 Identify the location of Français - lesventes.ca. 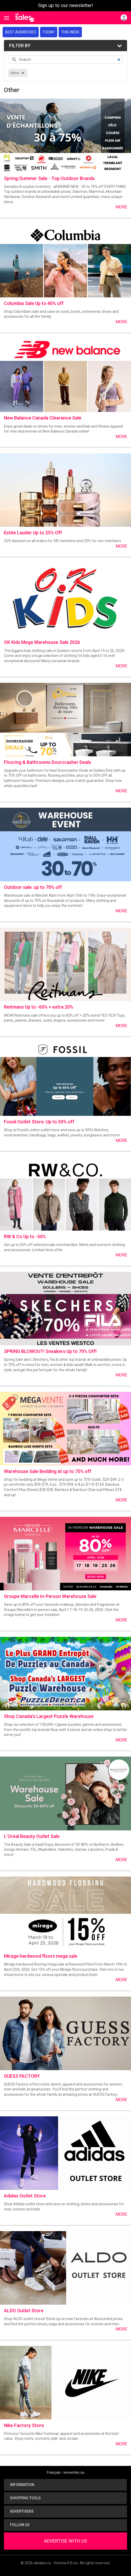
(65, 2472).